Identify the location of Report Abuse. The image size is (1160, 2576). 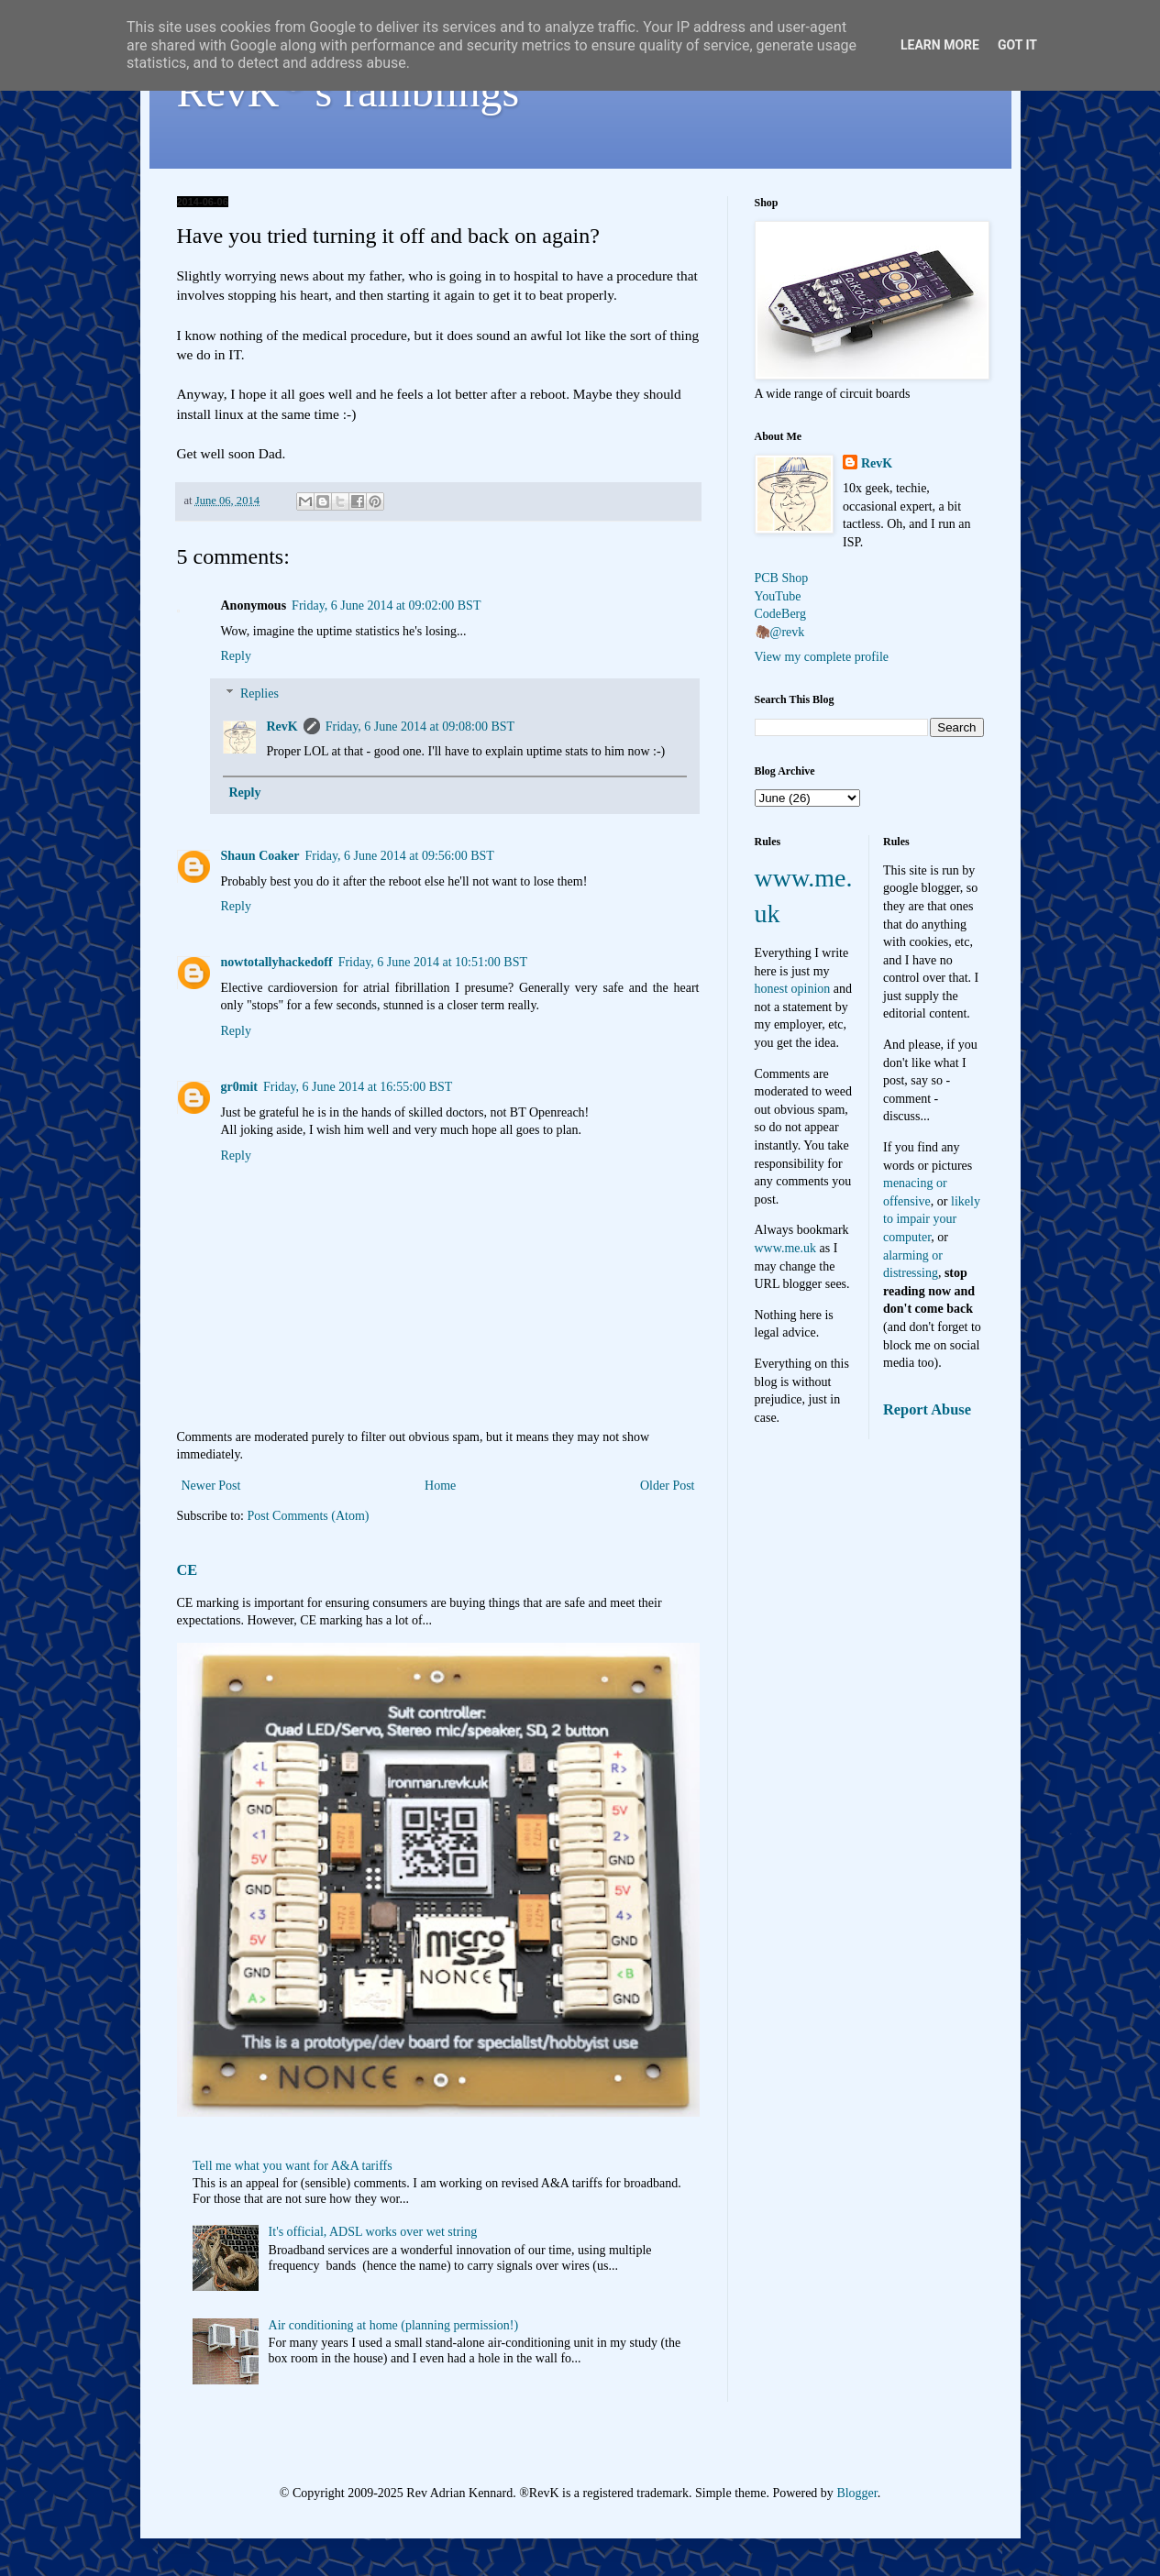
(927, 1409).